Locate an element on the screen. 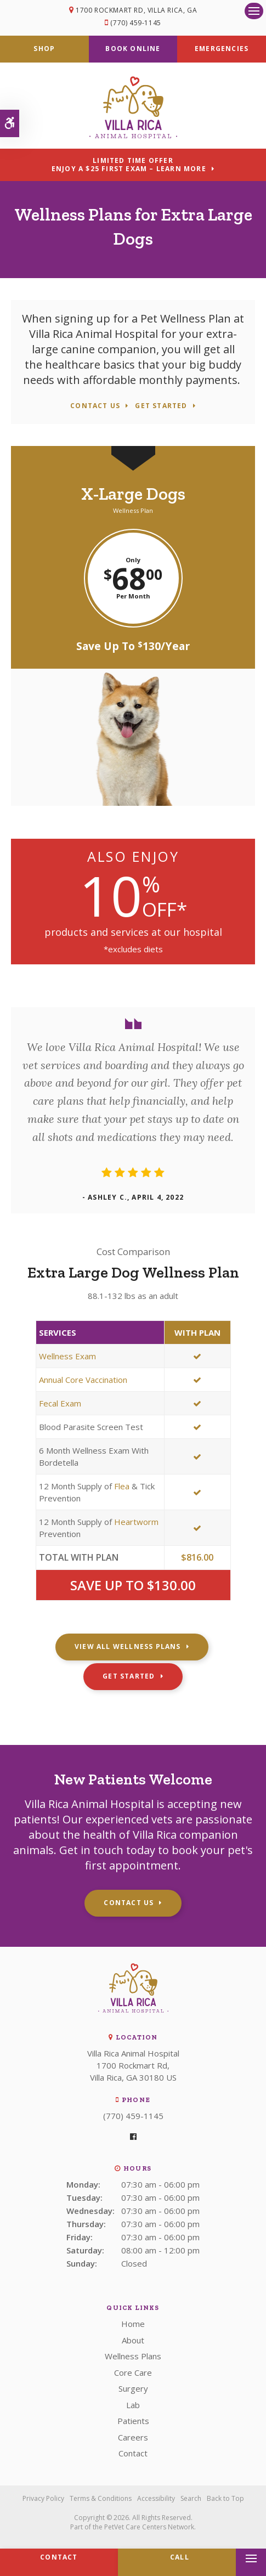  About is located at coordinates (133, 2340).